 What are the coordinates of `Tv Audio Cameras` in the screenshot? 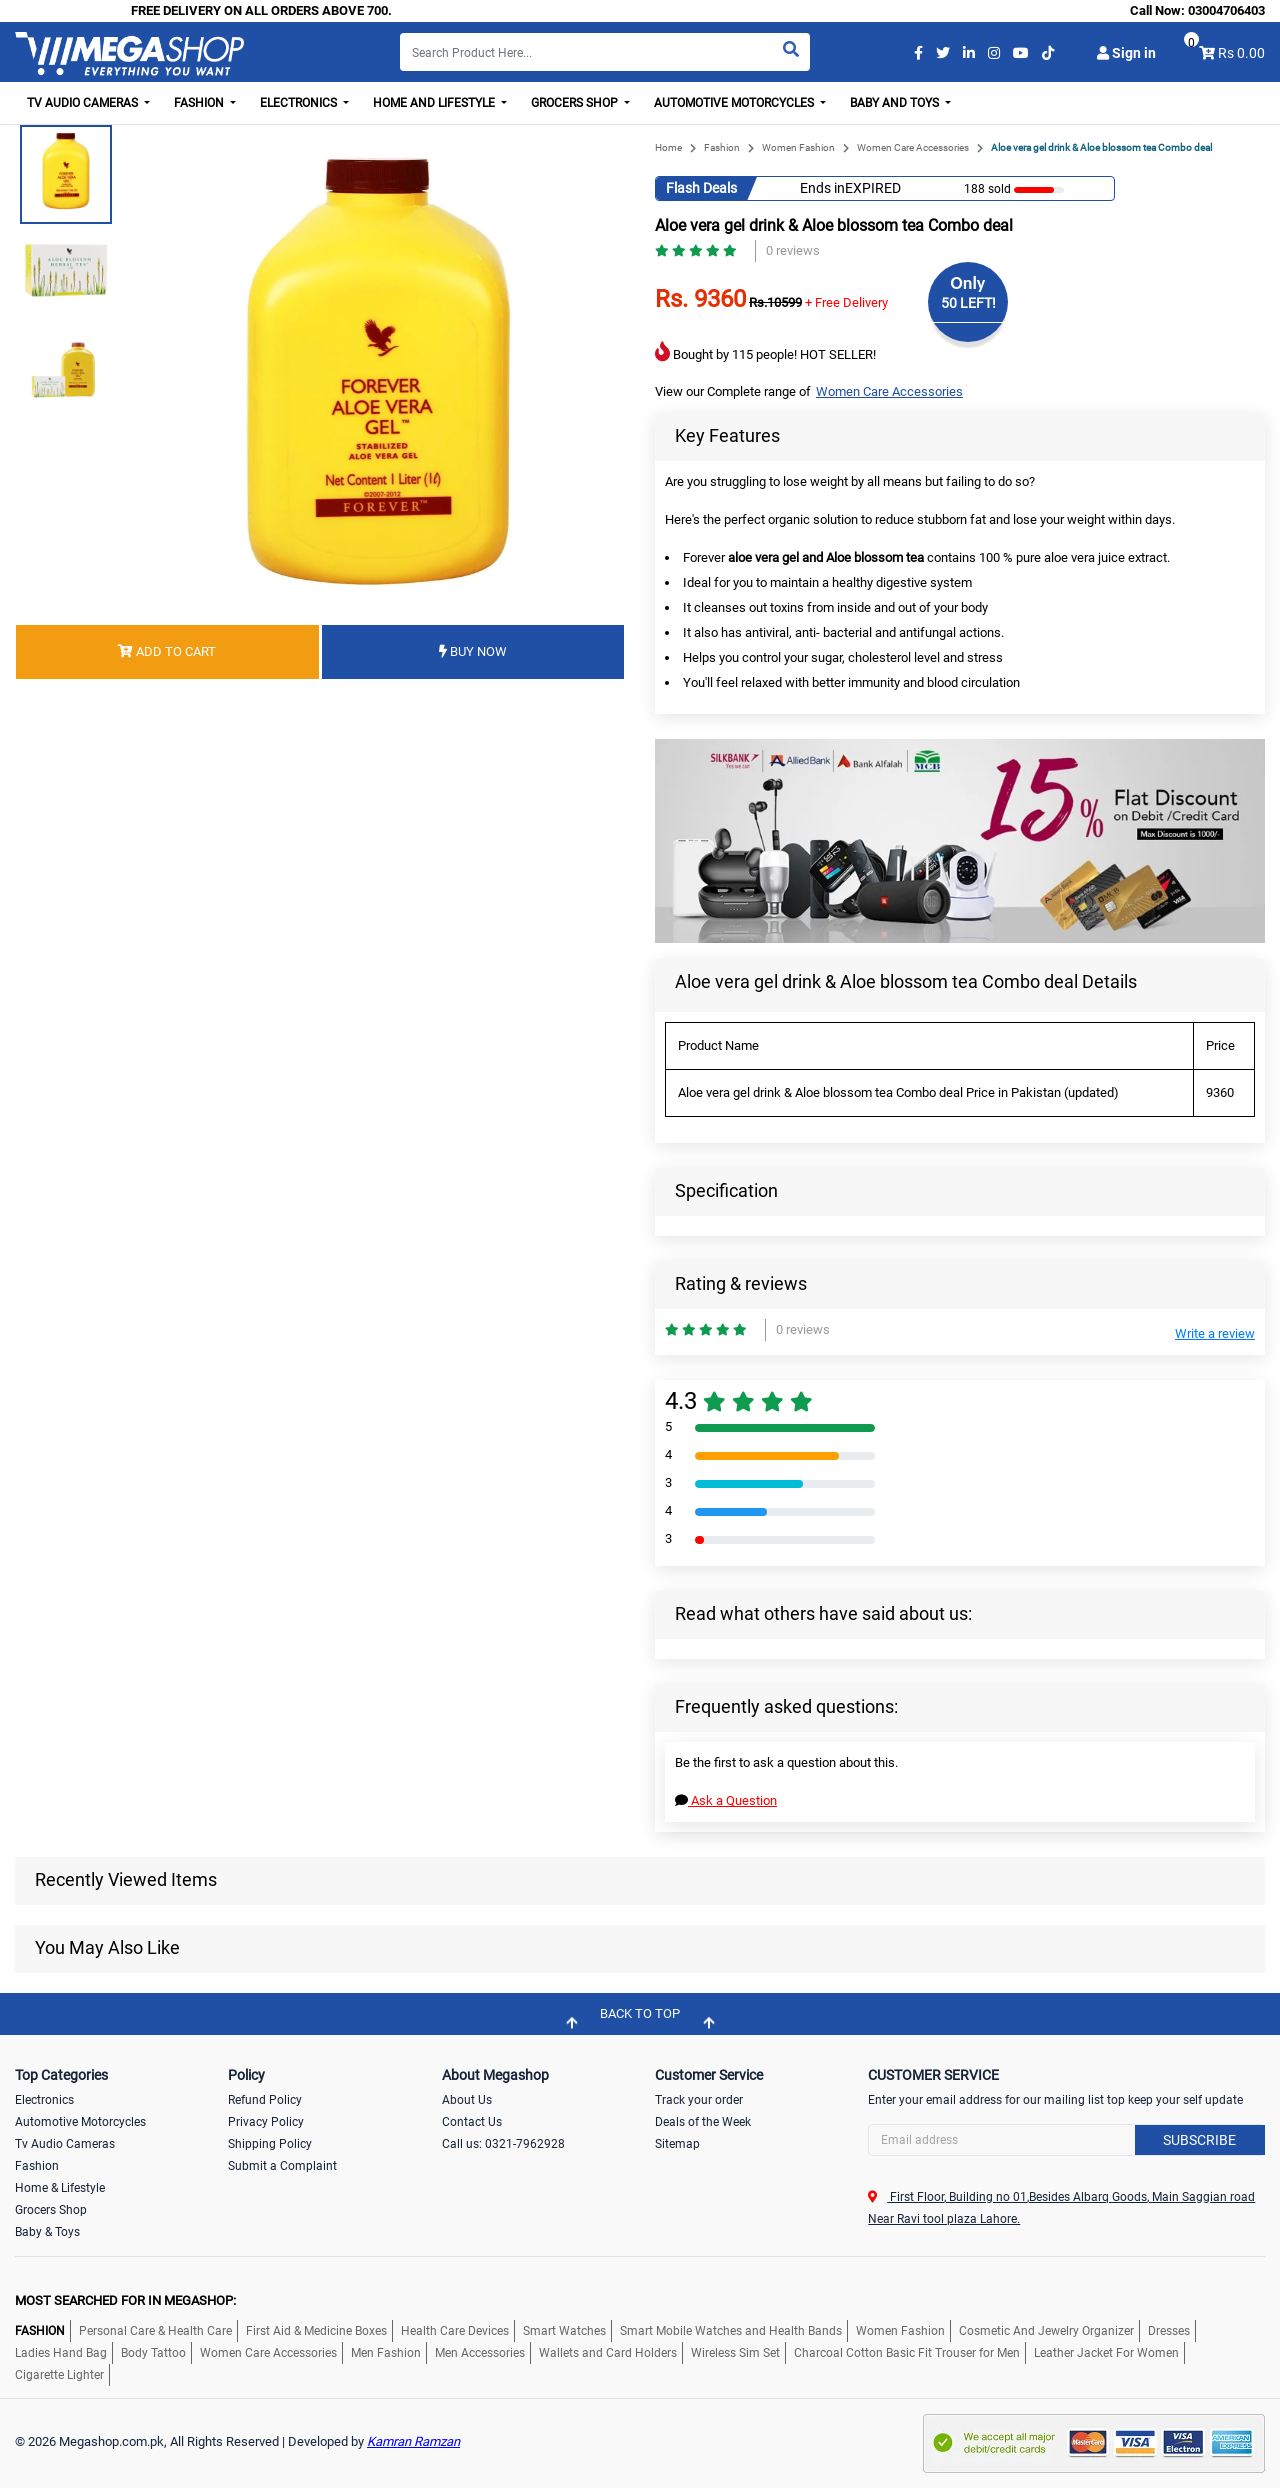 It's located at (65, 2144).